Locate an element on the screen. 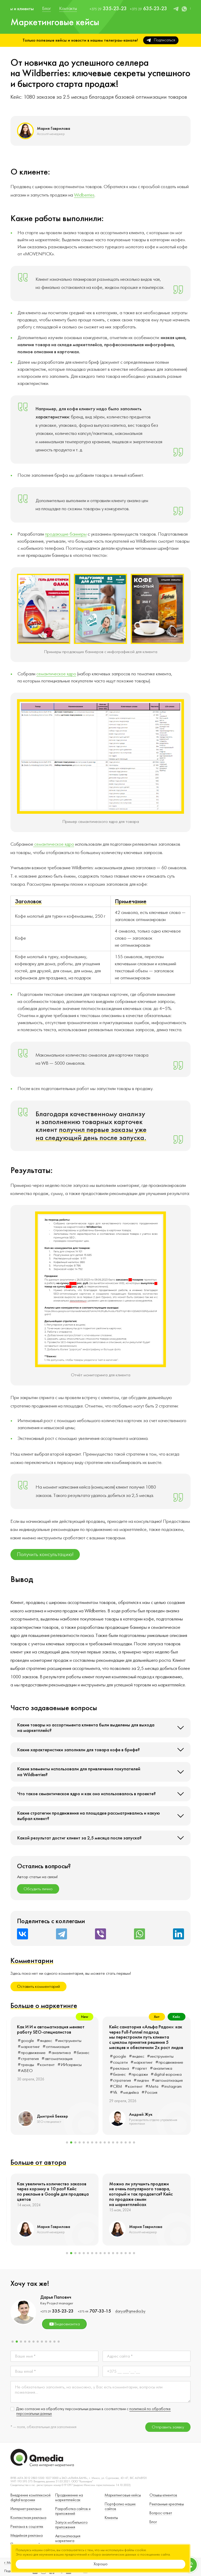 This screenshot has width=201, height=2576. #бизнес is located at coordinates (26, 2069).